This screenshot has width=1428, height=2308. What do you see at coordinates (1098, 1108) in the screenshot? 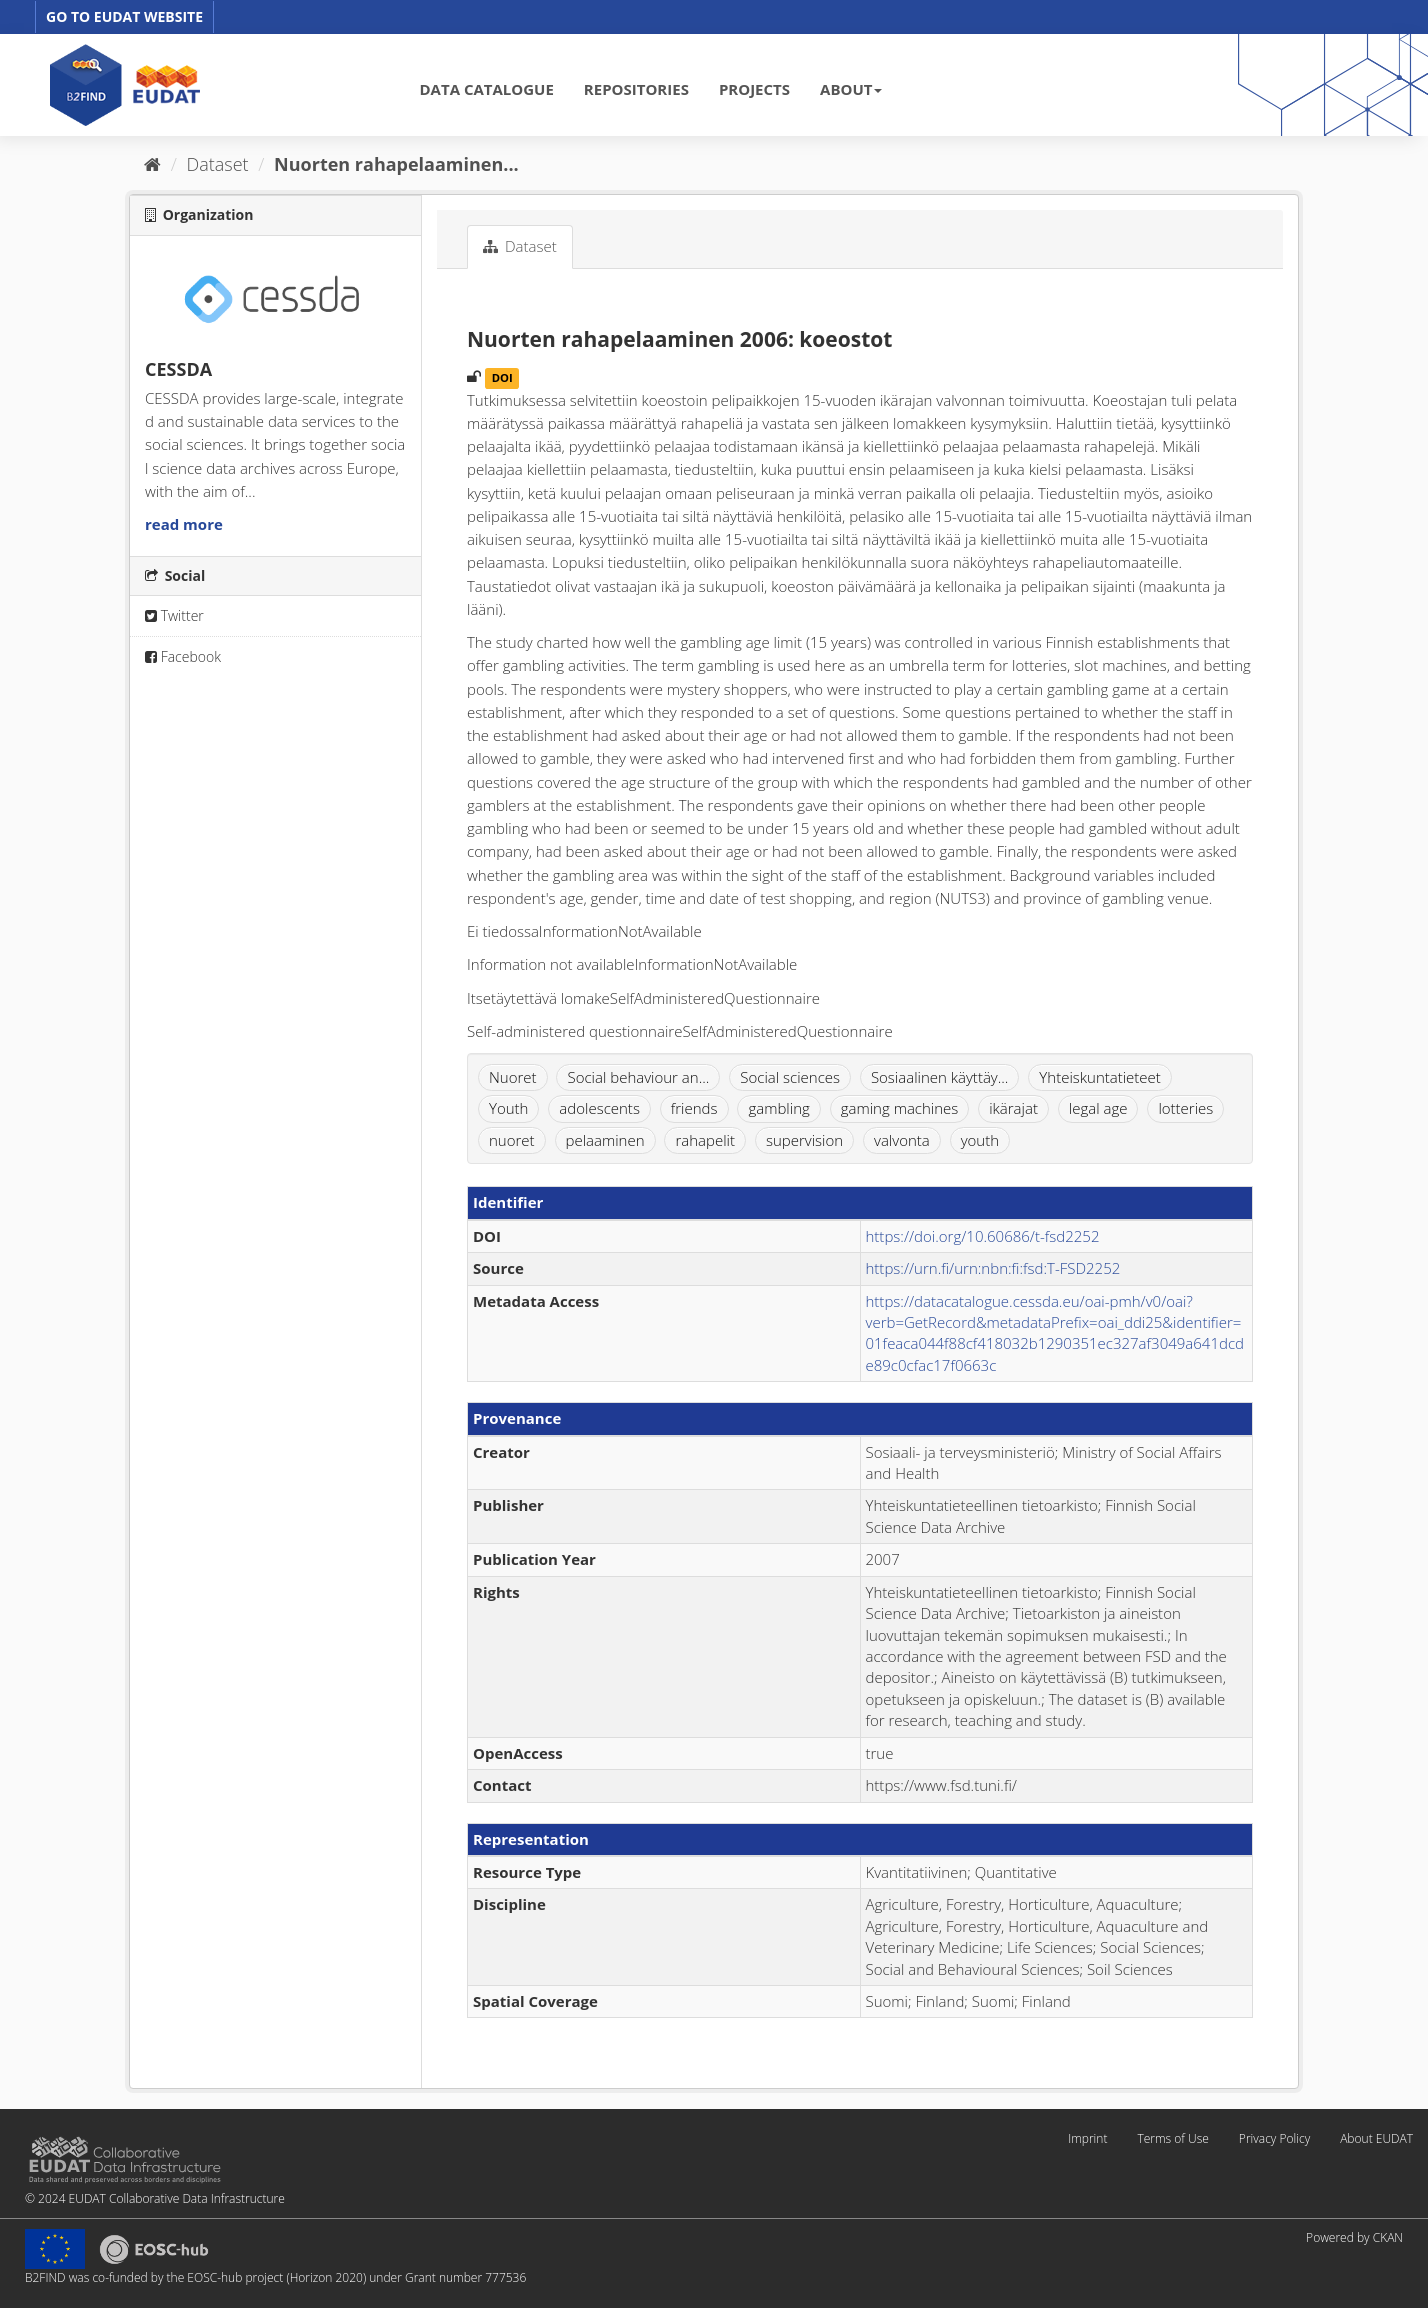
I see `legal age` at bounding box center [1098, 1108].